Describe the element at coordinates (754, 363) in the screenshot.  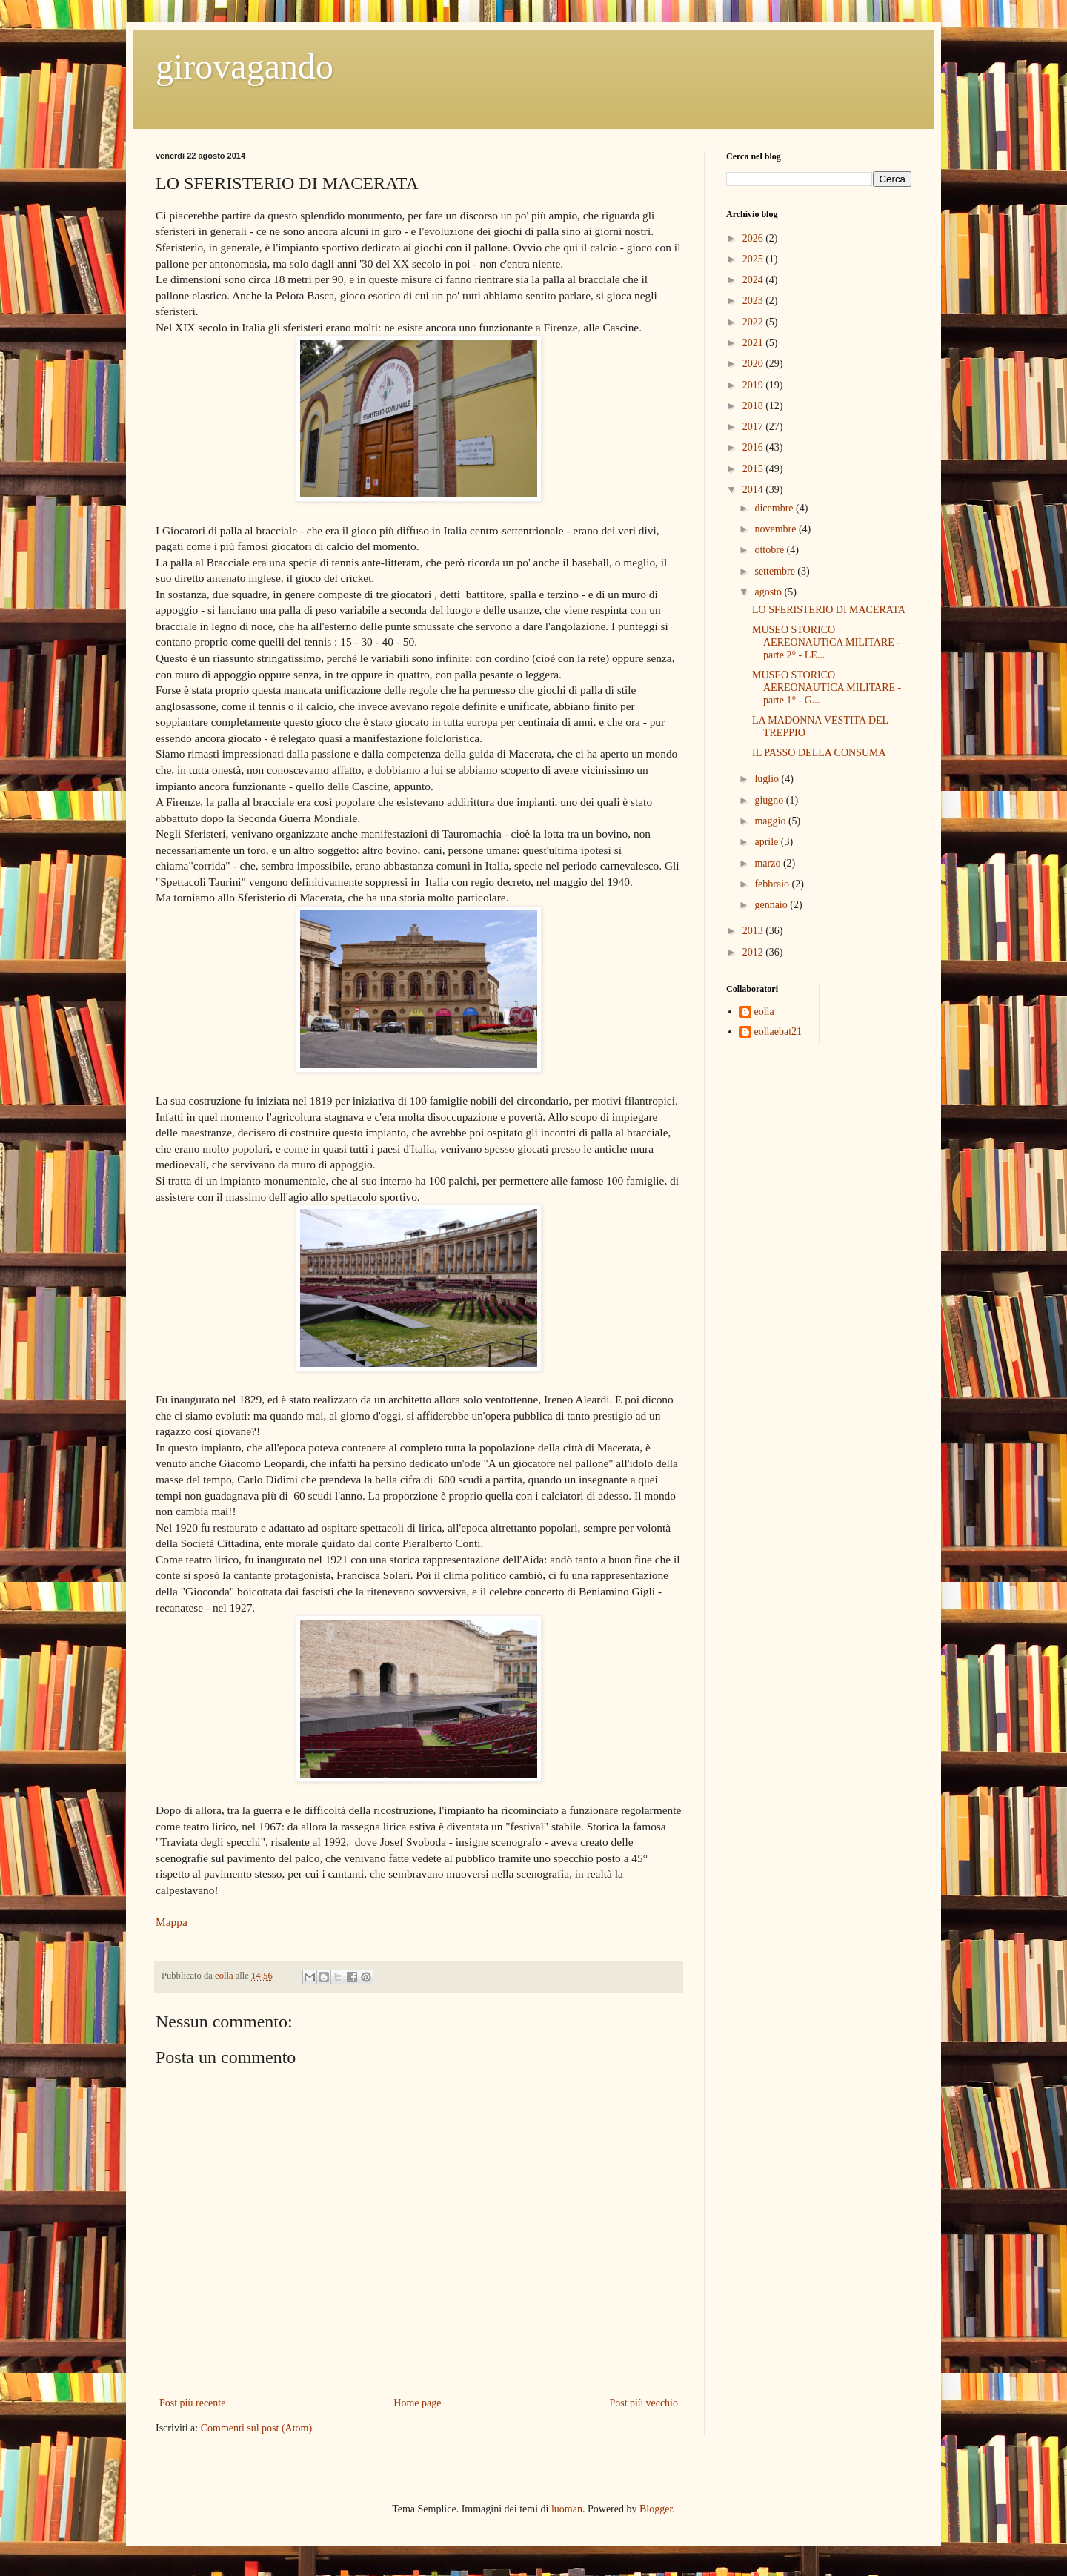
I see `2020` at that location.